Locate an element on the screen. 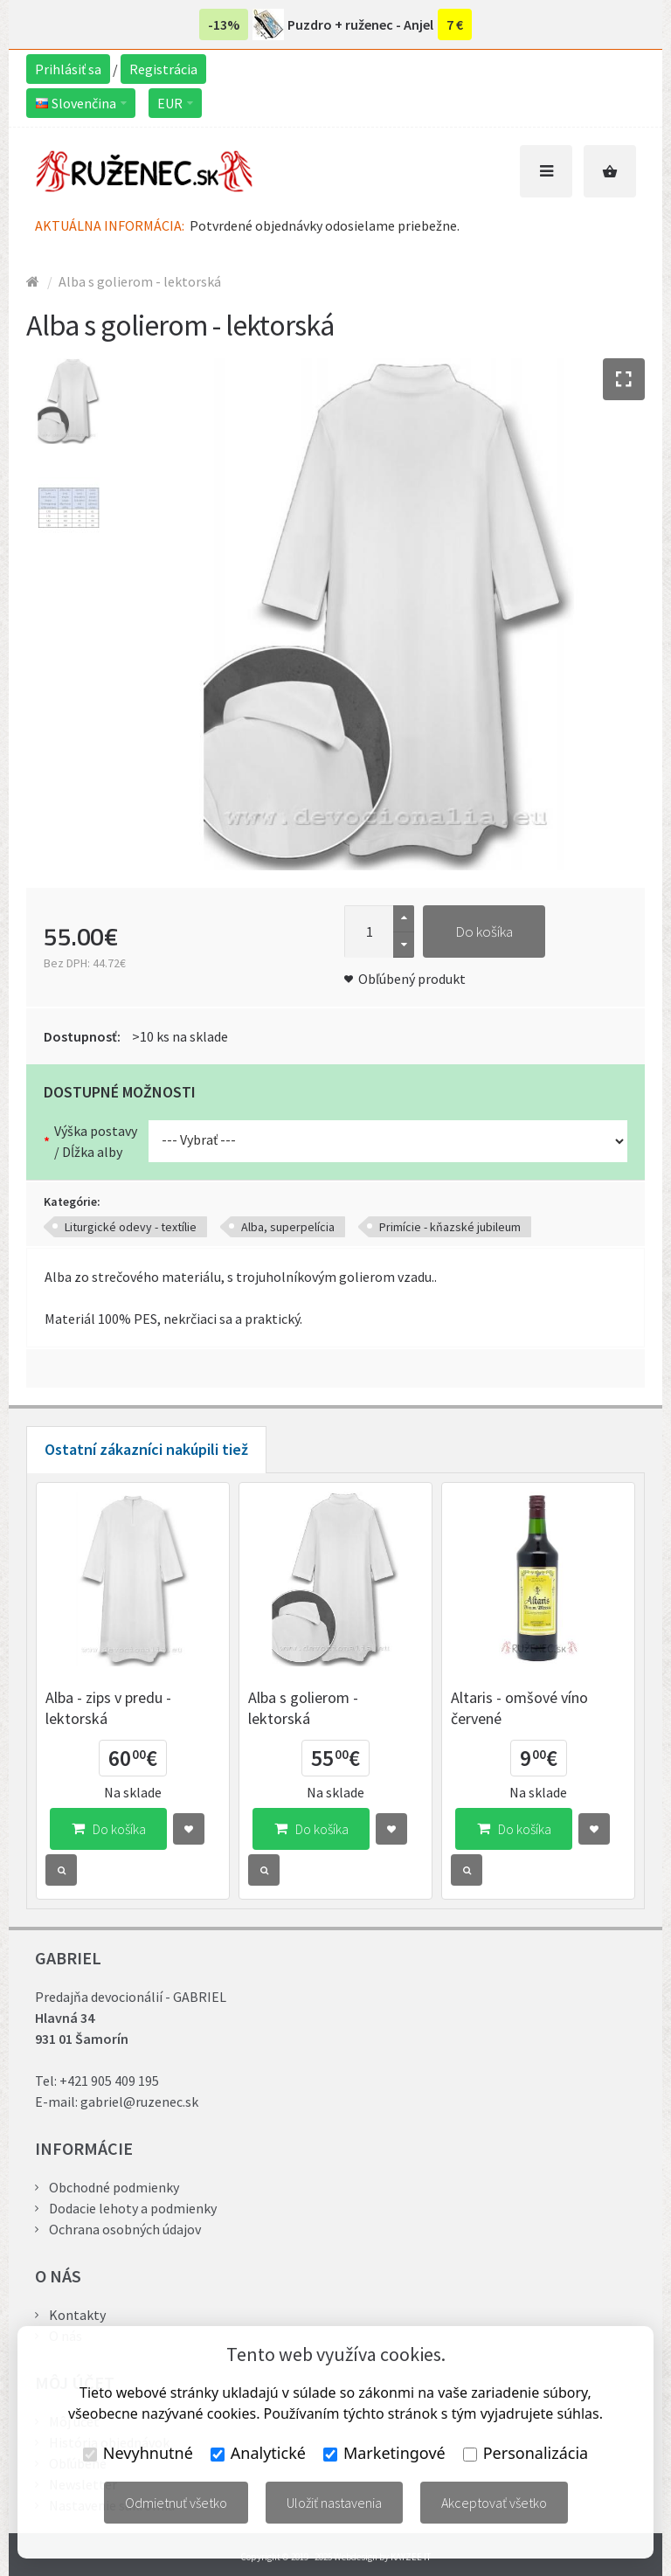 The image size is (671, 2576). Uložiť nastavenia is located at coordinates (334, 2502).